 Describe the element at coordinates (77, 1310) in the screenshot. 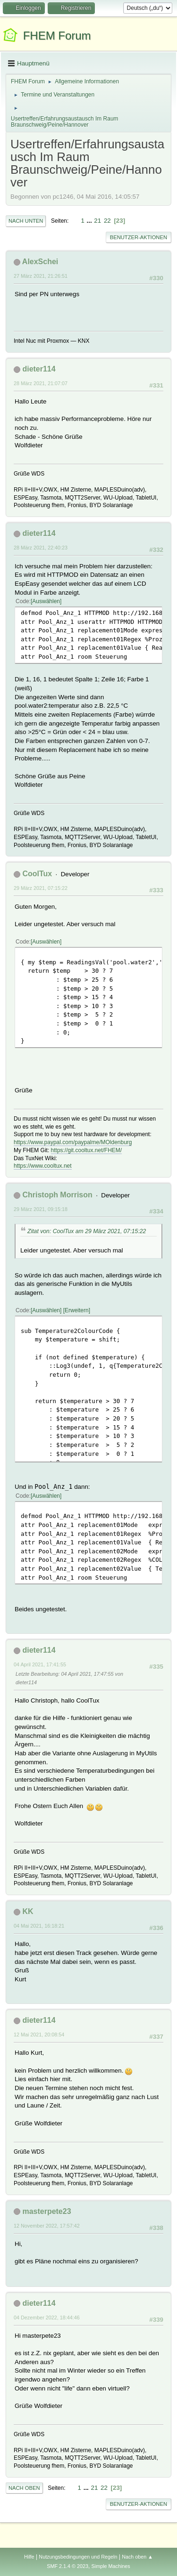

I see `Erweitern` at that location.